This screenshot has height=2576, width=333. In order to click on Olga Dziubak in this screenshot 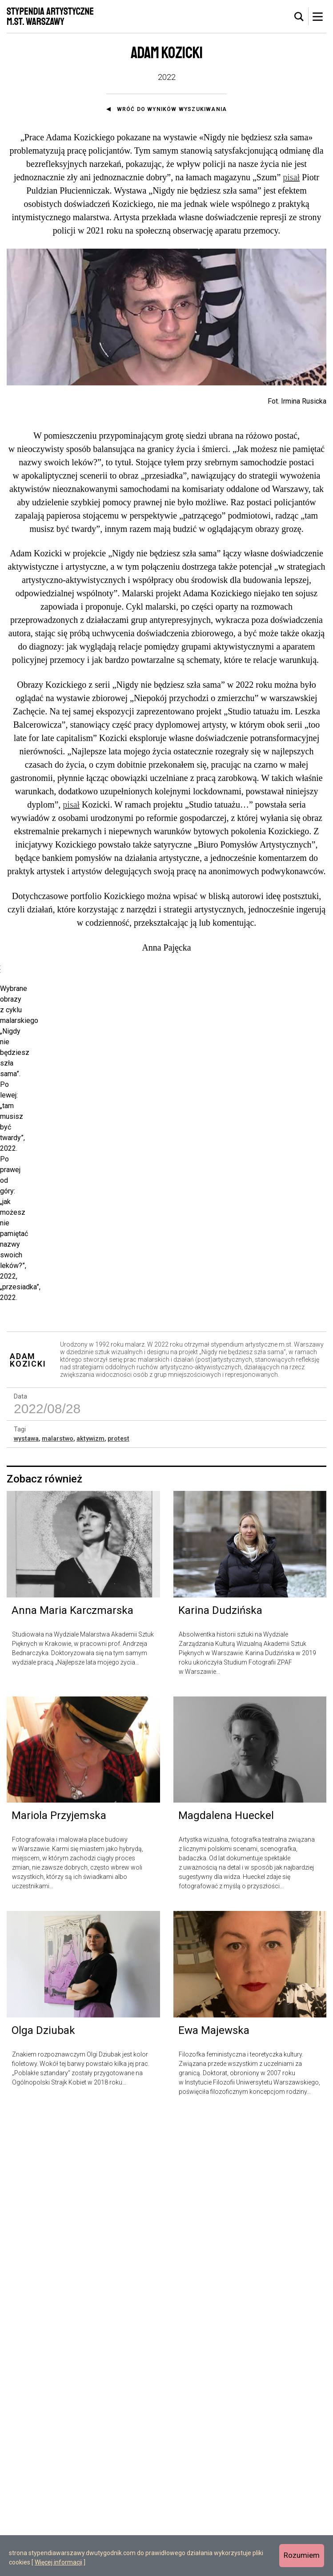, I will do `click(43, 2490)`.